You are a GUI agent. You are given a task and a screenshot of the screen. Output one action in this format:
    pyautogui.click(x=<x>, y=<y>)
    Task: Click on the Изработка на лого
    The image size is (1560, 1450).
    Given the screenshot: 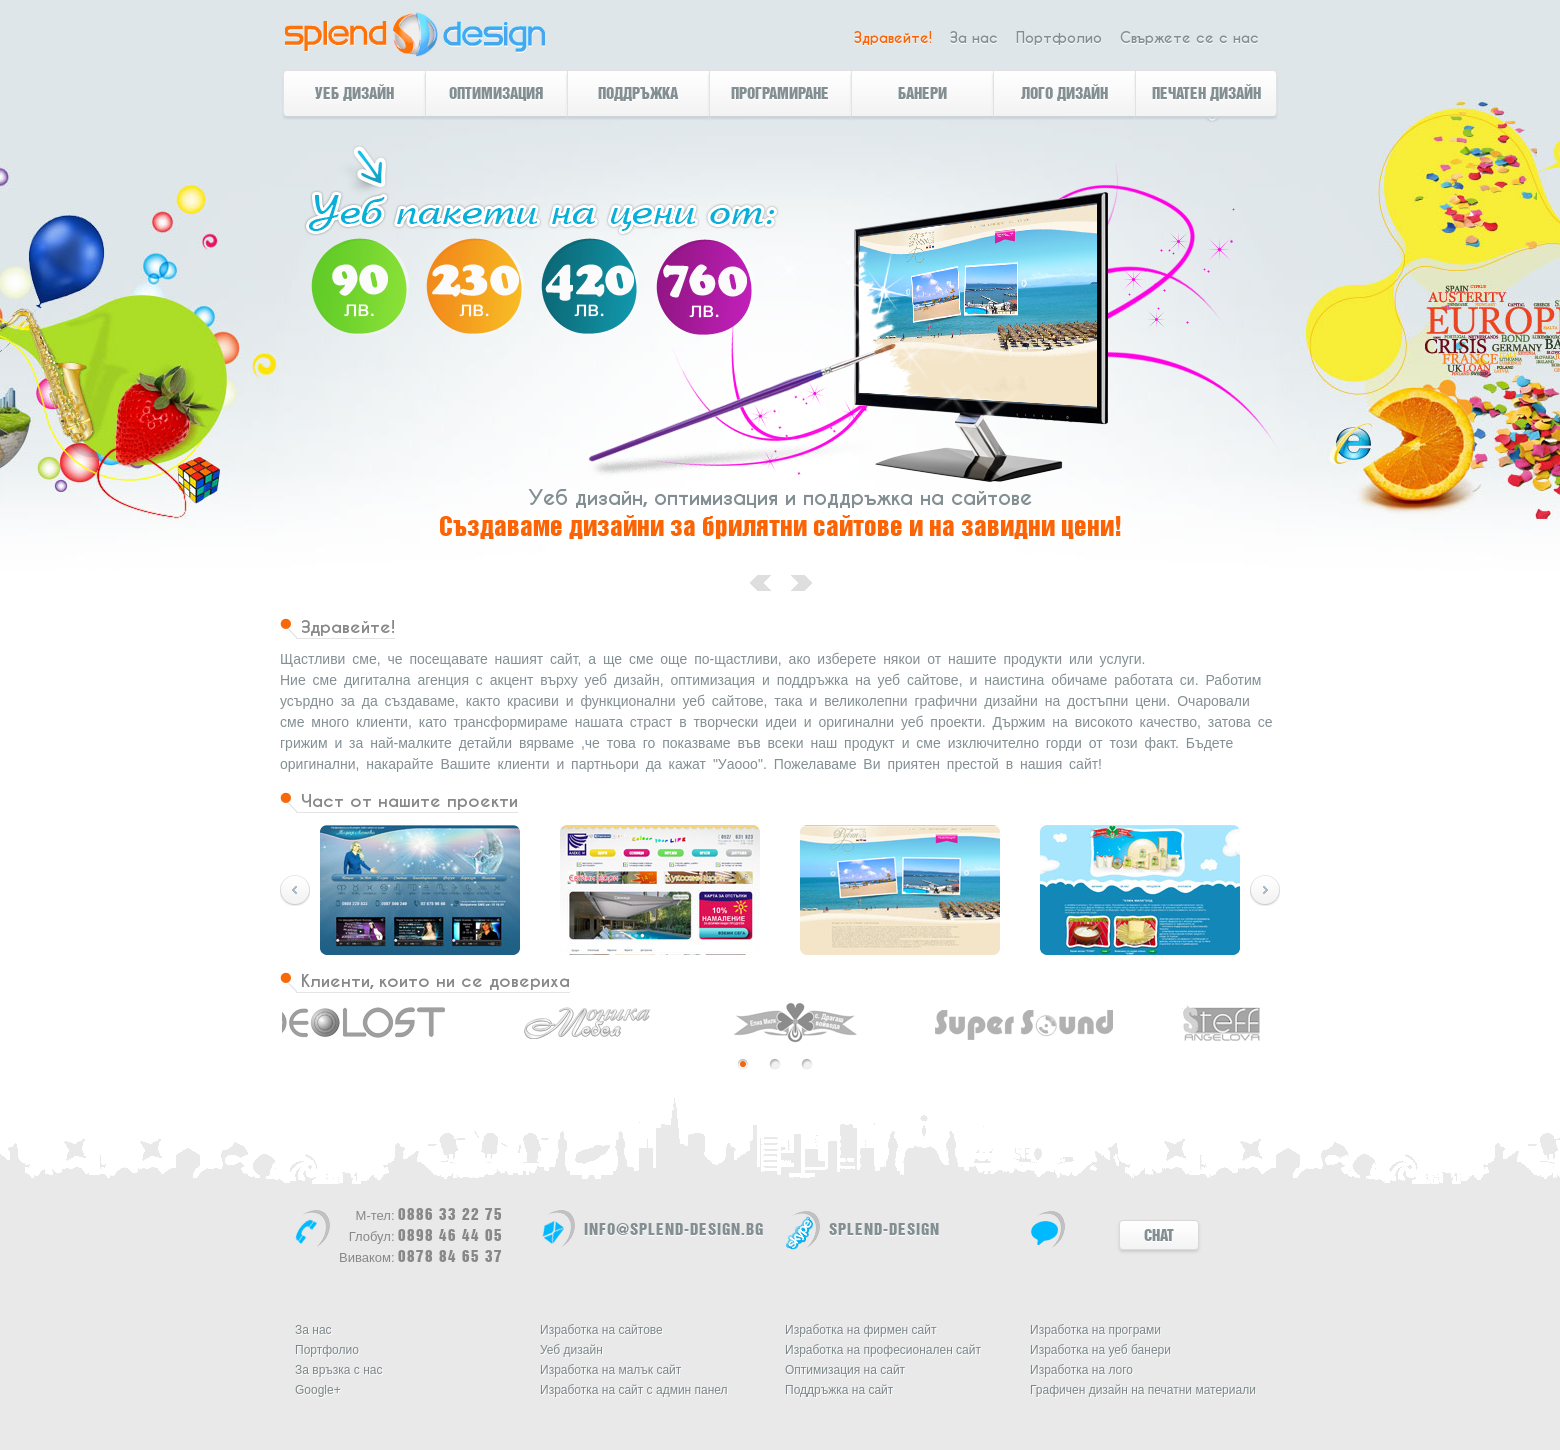 What is the action you would take?
    pyautogui.click(x=1081, y=1370)
    